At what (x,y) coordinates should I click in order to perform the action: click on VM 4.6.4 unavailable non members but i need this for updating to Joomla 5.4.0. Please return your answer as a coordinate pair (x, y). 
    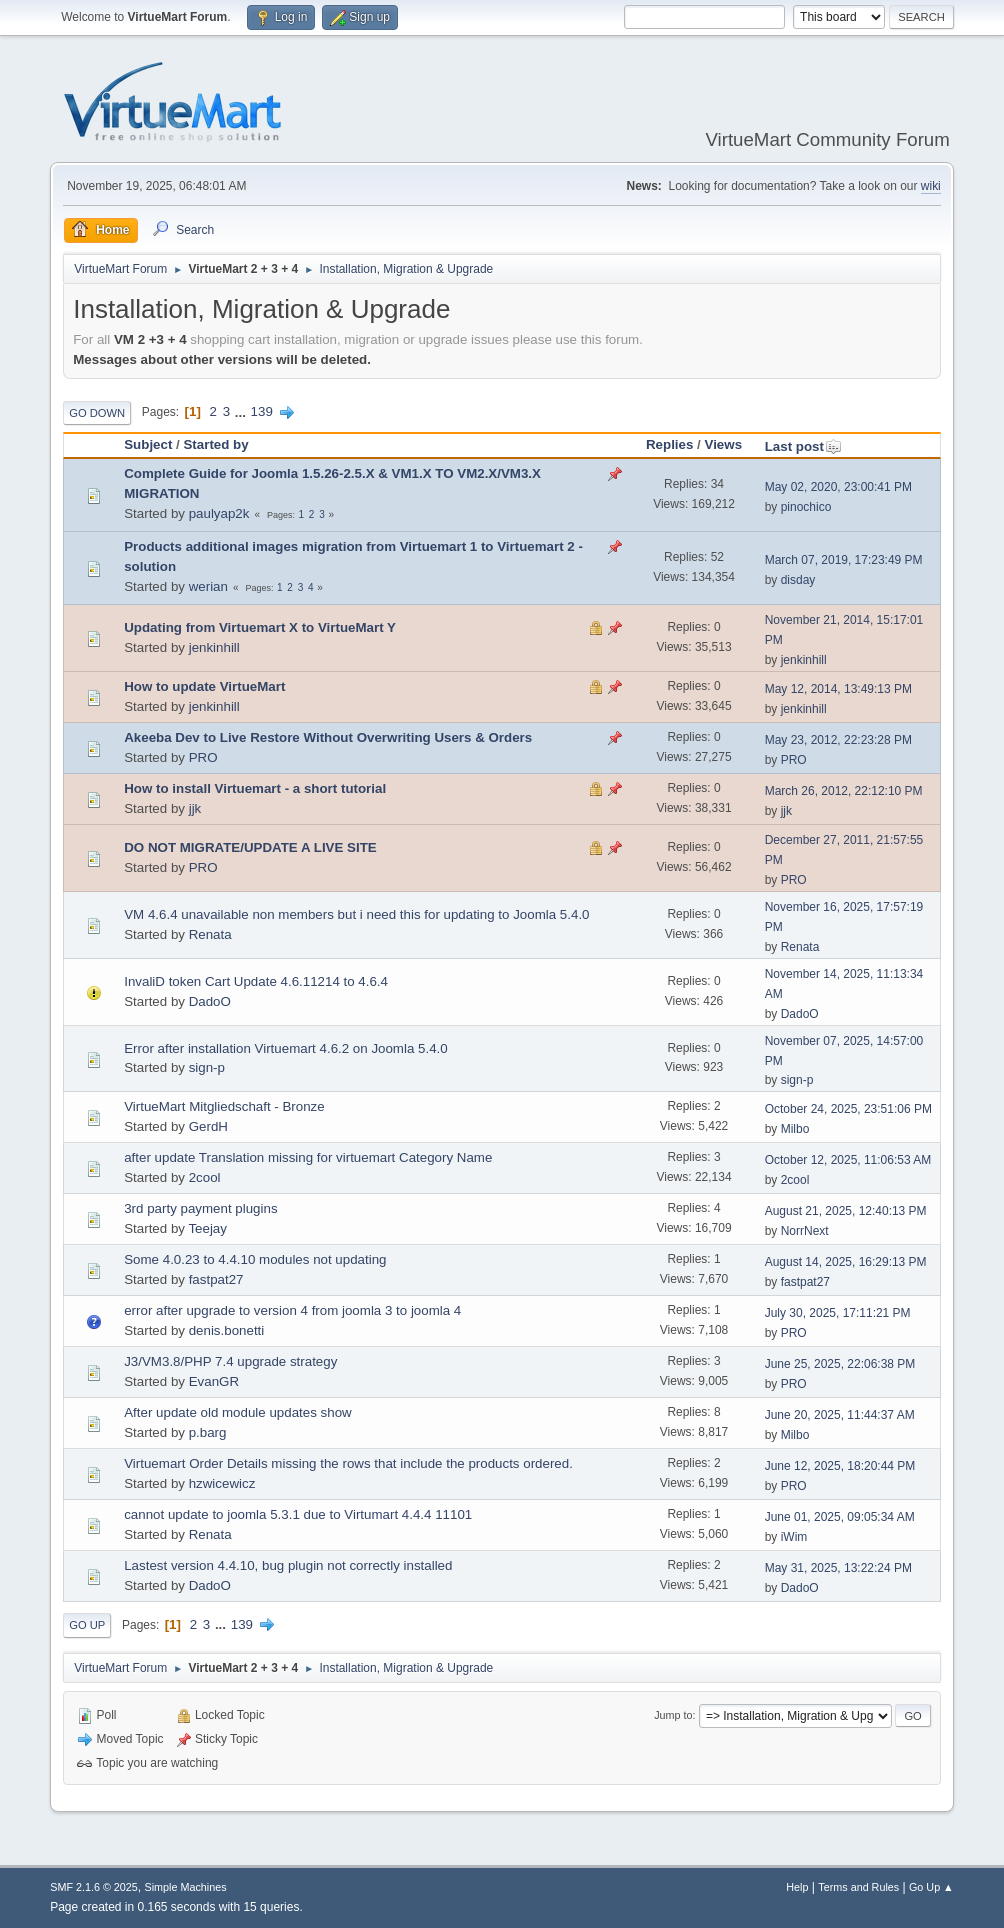
    Looking at the image, I should click on (356, 914).